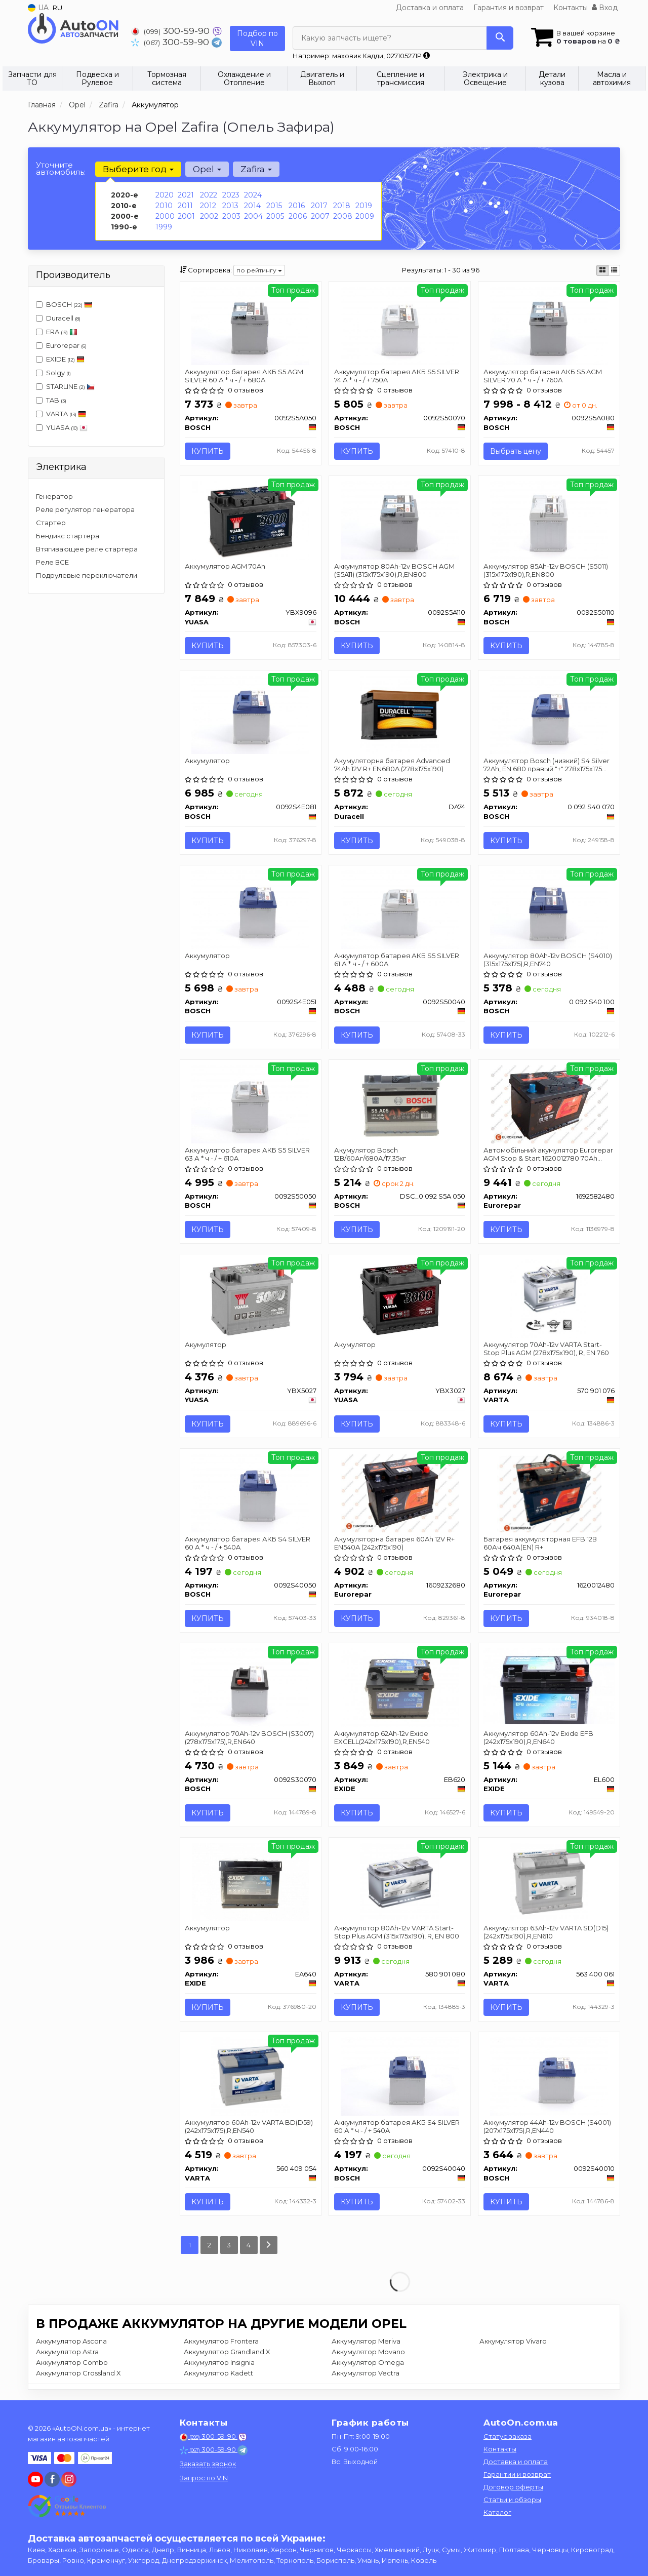  Describe the element at coordinates (570, 7) in the screenshot. I see `Контакты` at that location.